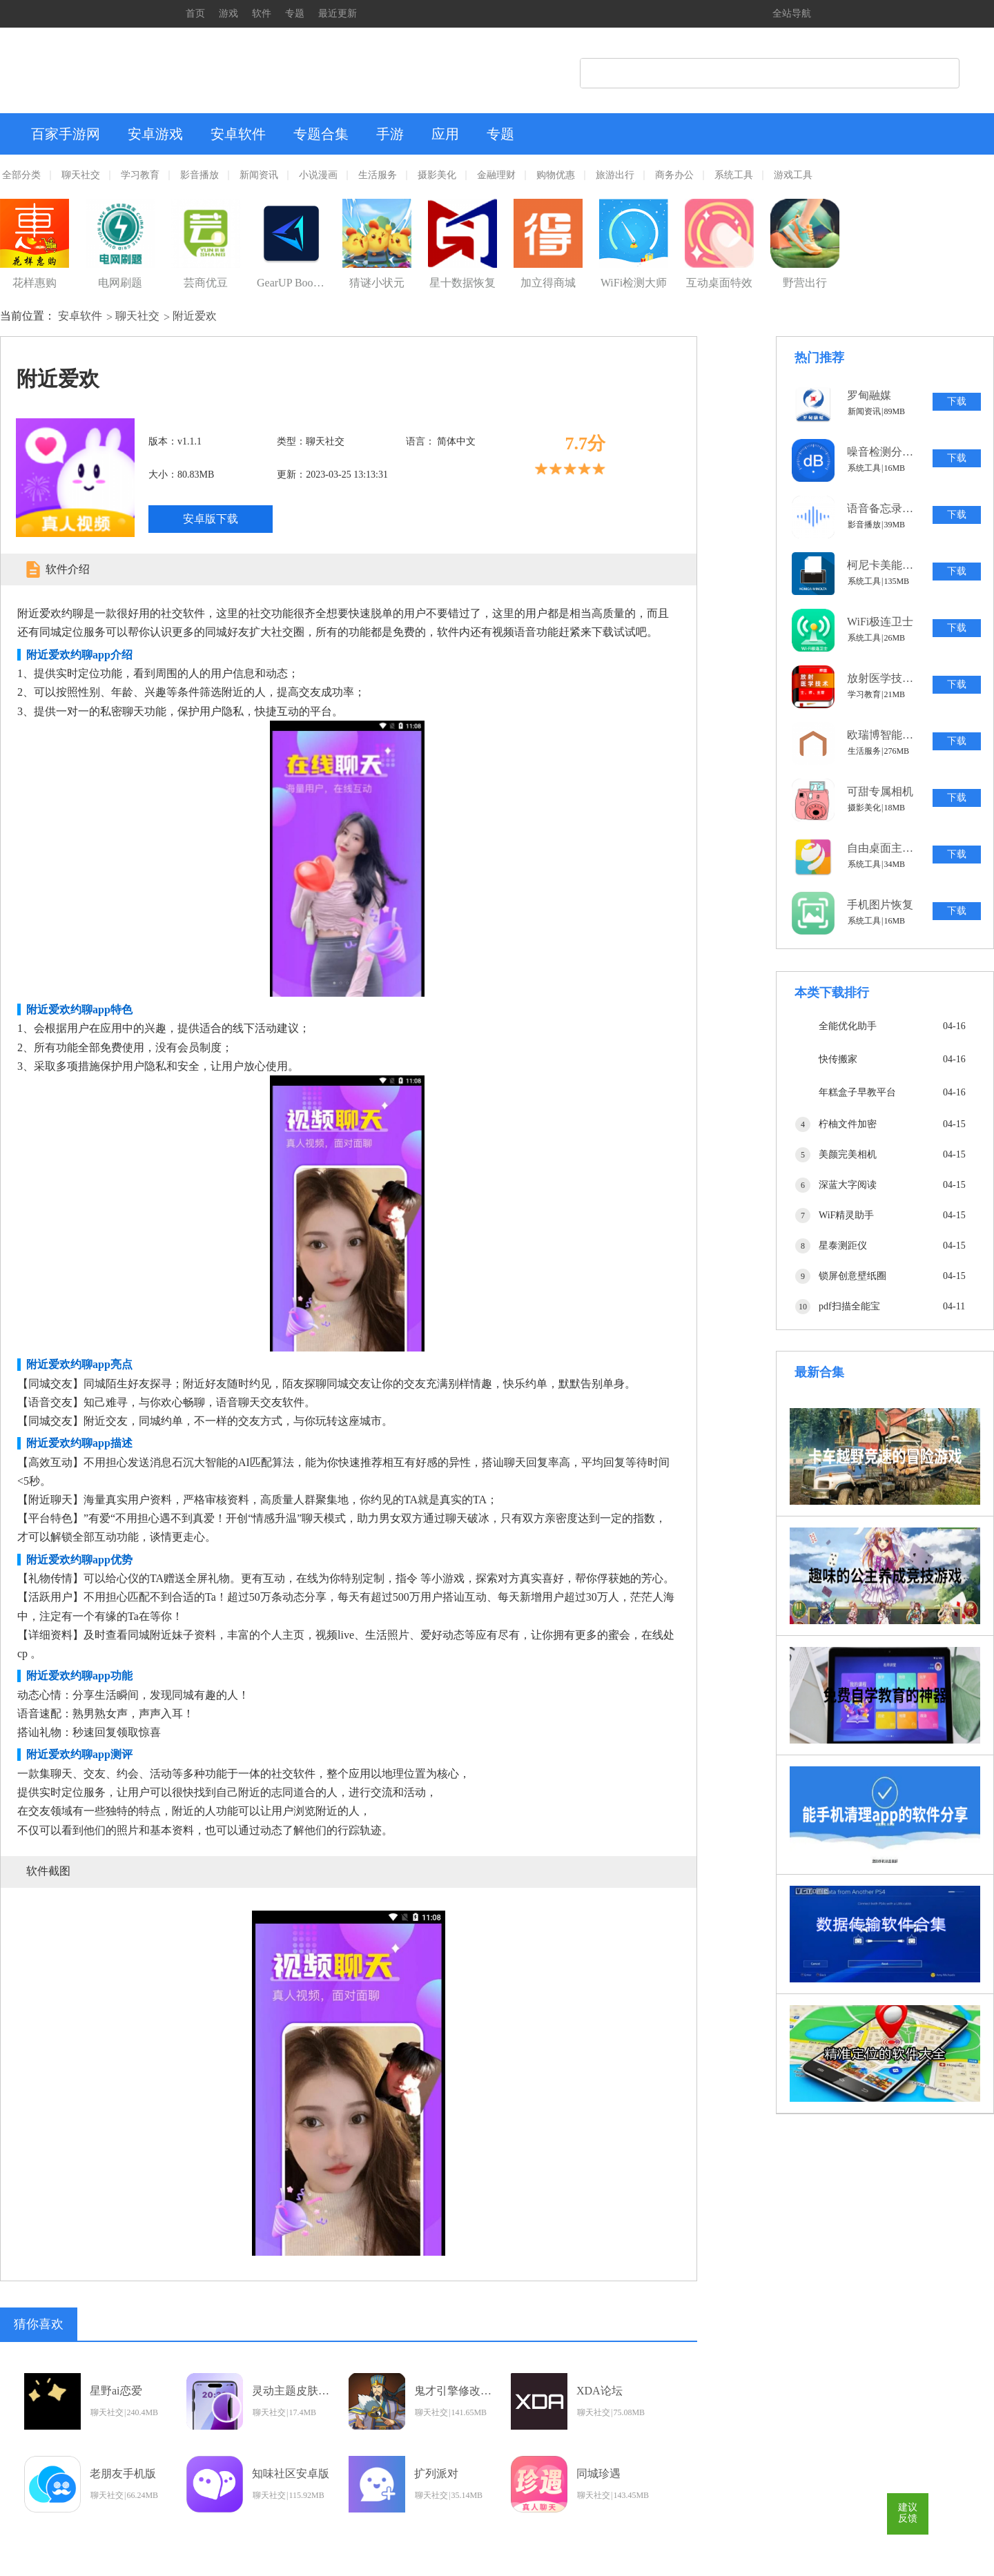  Describe the element at coordinates (199, 175) in the screenshot. I see `影音播放` at that location.